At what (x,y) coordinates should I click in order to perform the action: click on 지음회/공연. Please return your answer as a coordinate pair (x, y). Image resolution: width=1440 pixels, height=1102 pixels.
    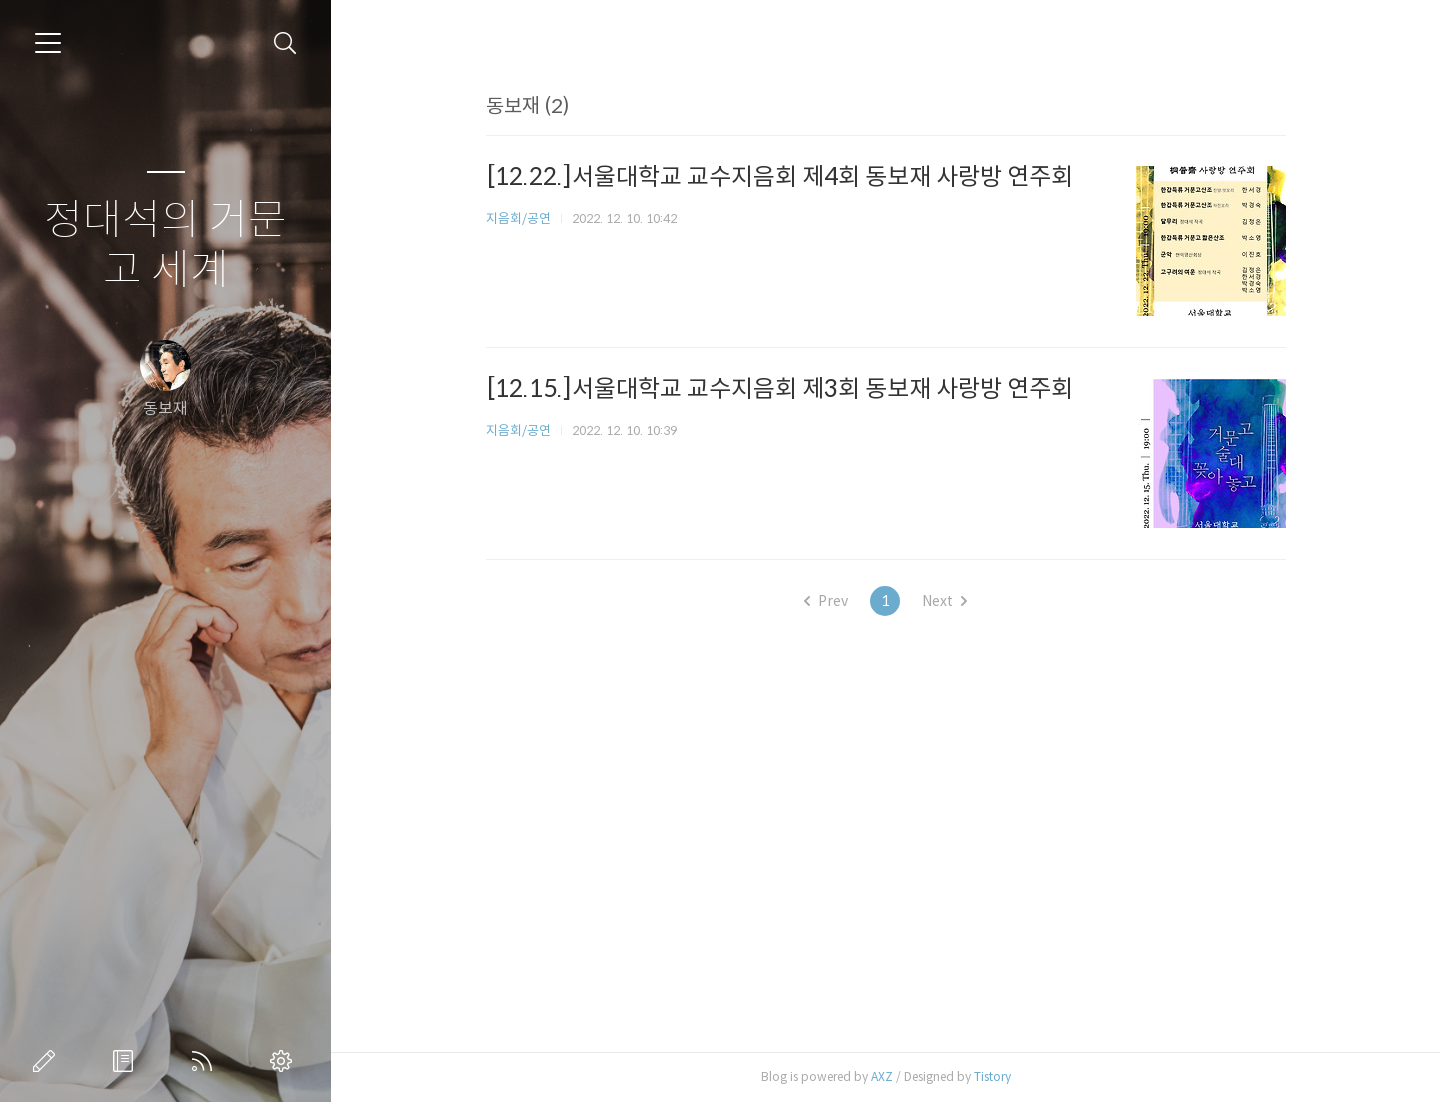
    Looking at the image, I should click on (518, 218).